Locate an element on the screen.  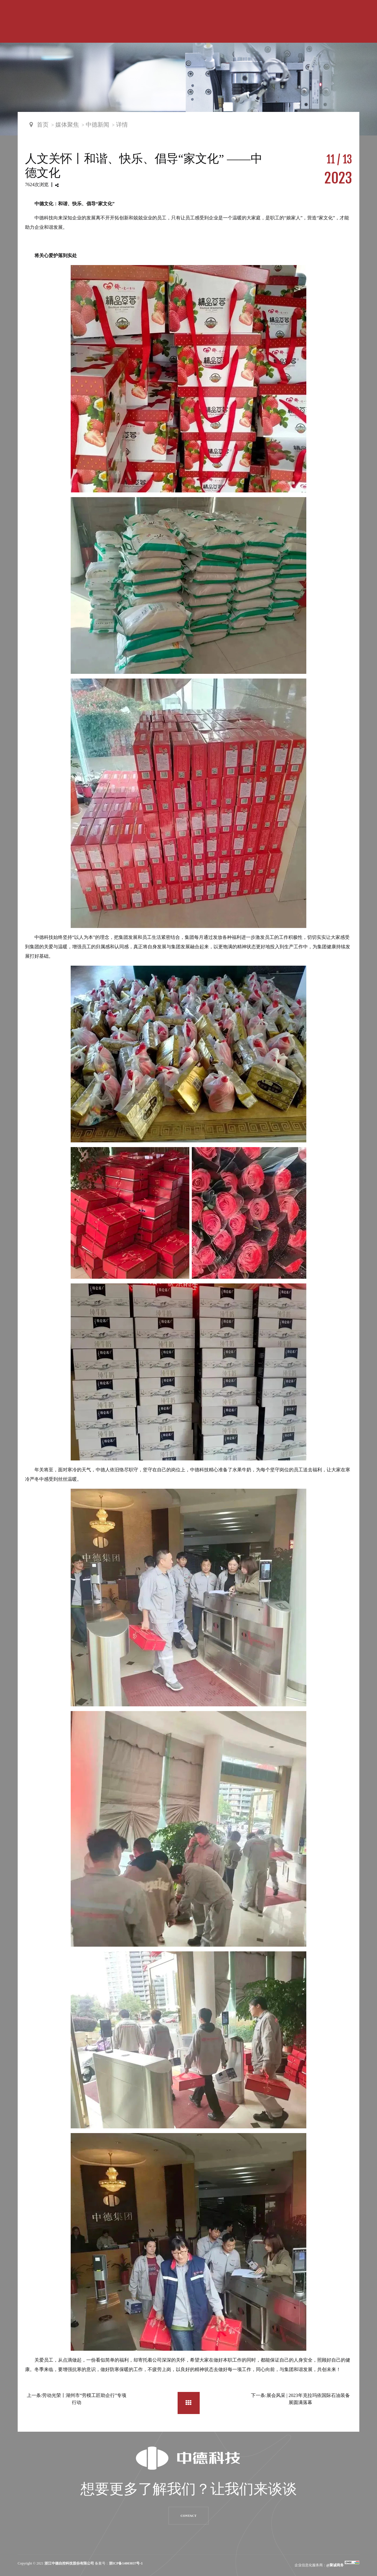
@聚诚商务 is located at coordinates (335, 2565).